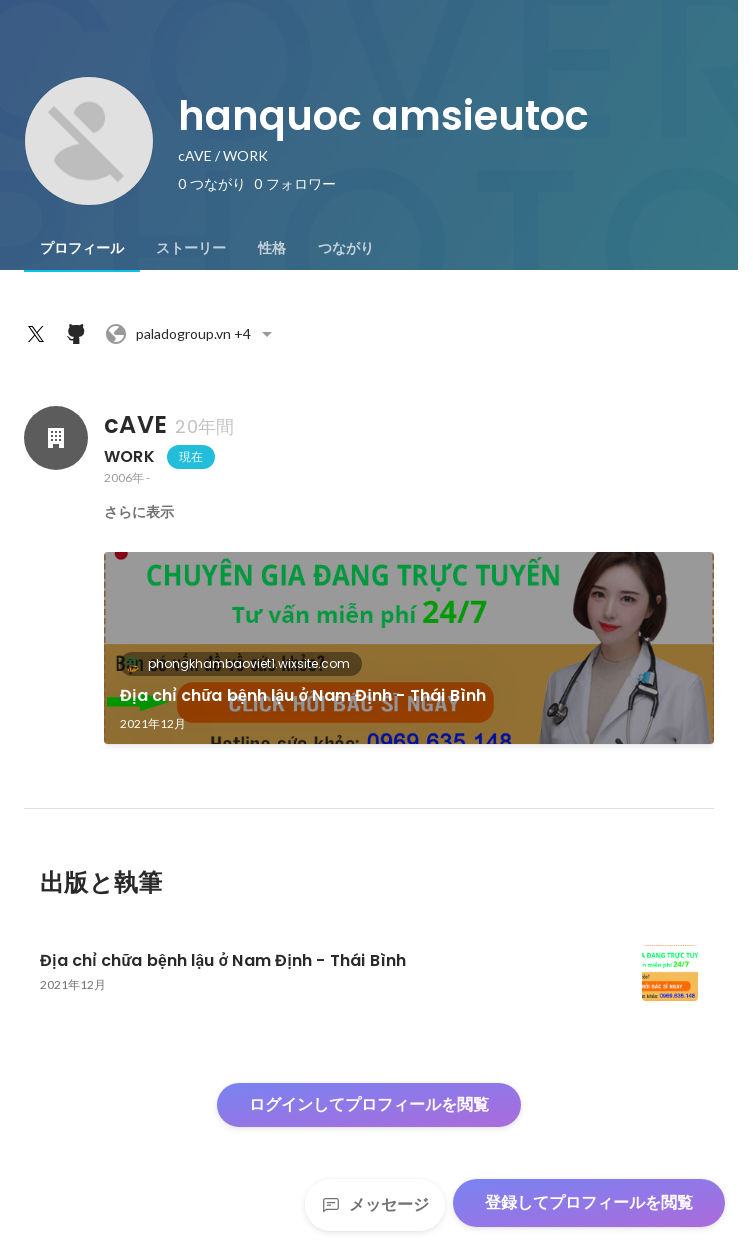 The width and height of the screenshot is (753, 1253). What do you see at coordinates (56, 438) in the screenshot?
I see `[cAVEの会社情報]` at bounding box center [56, 438].